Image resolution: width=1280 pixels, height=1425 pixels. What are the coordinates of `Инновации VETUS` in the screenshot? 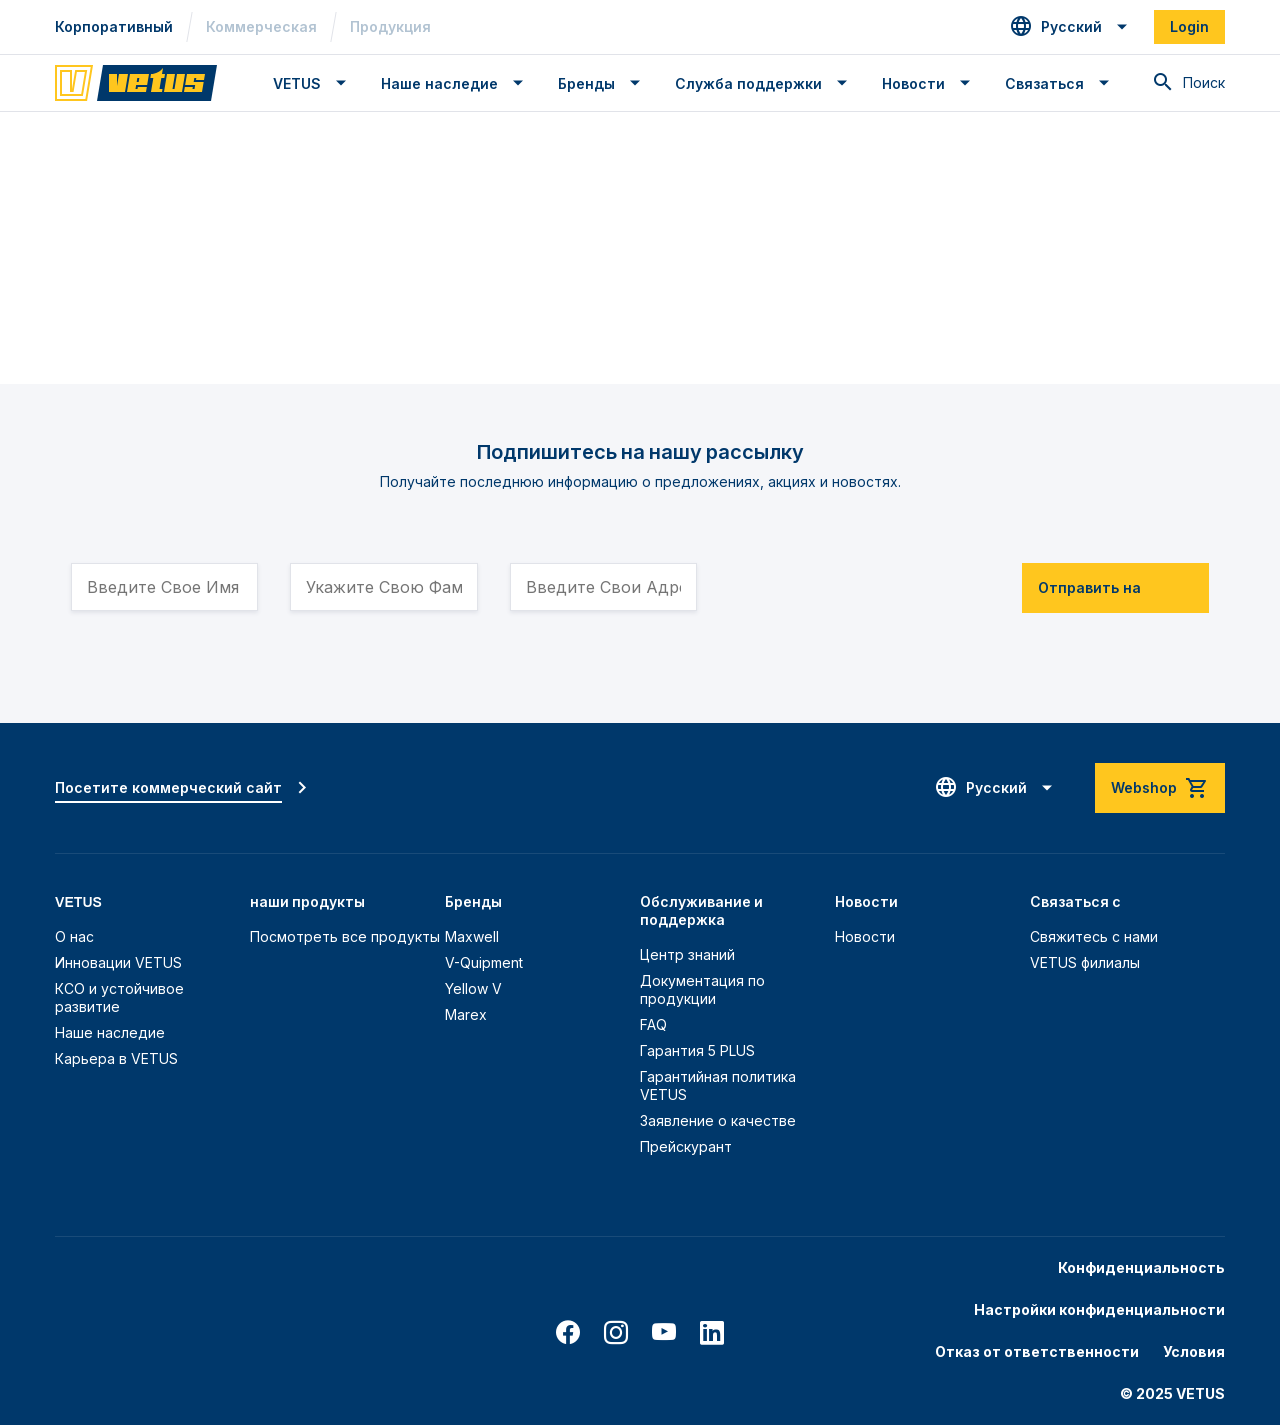 It's located at (118, 962).